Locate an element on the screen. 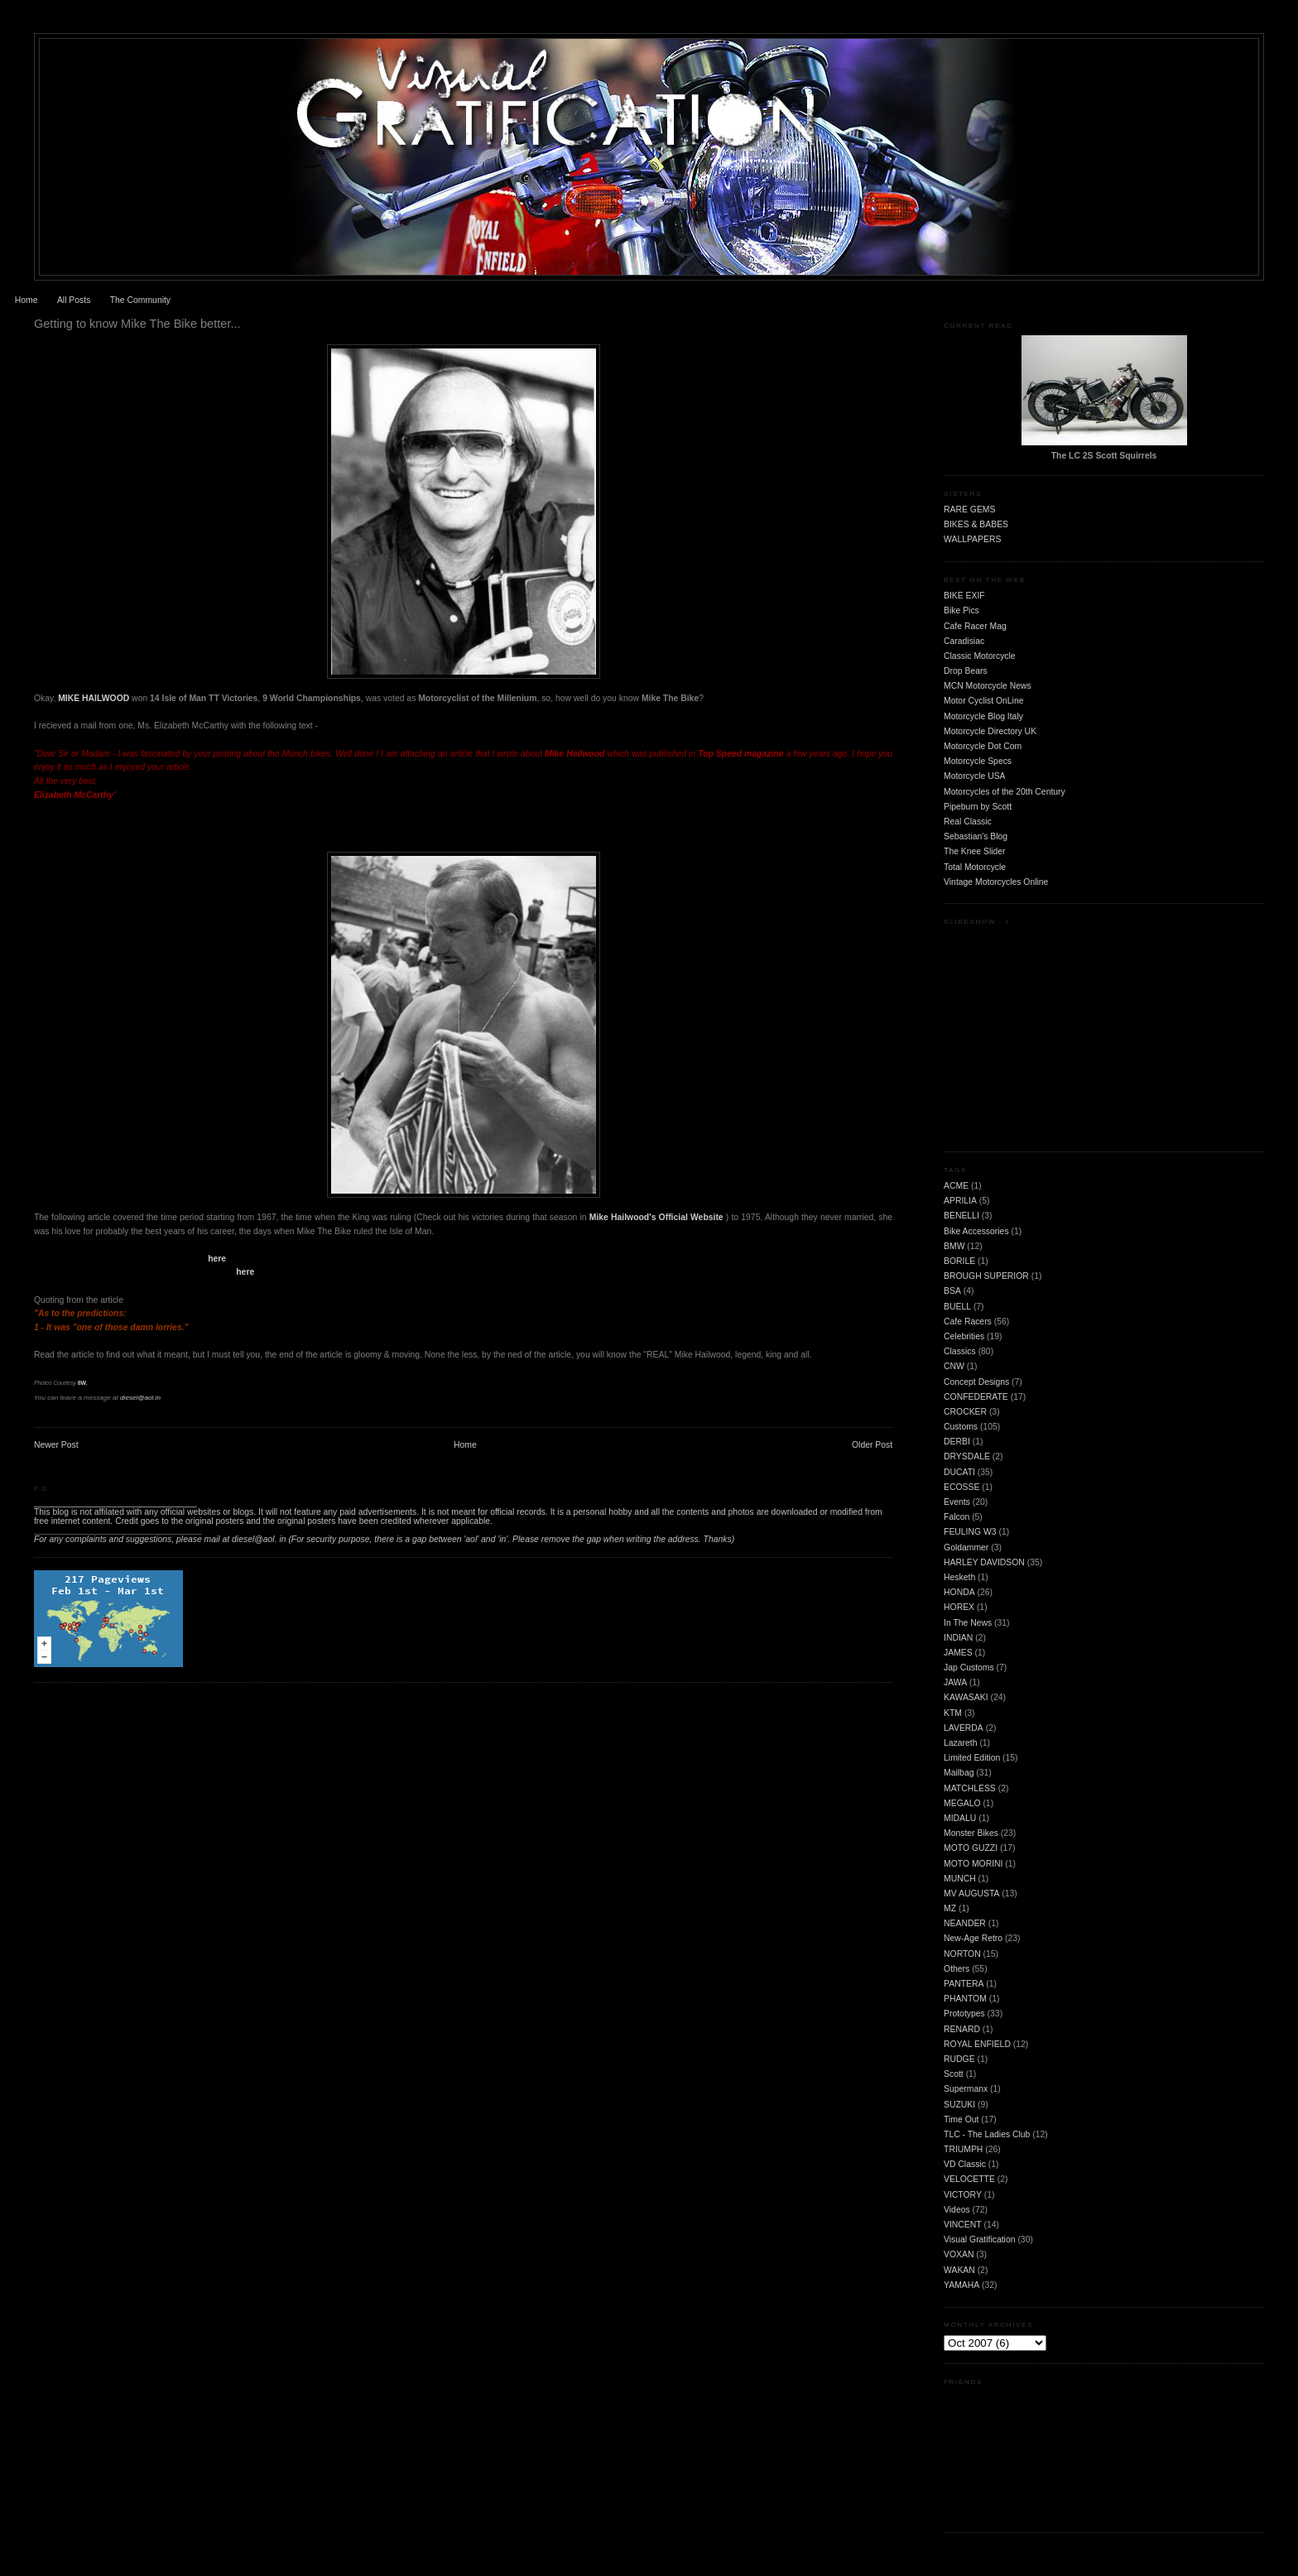 This screenshot has width=1298, height=2576. MV AUGUSTA is located at coordinates (971, 1893).